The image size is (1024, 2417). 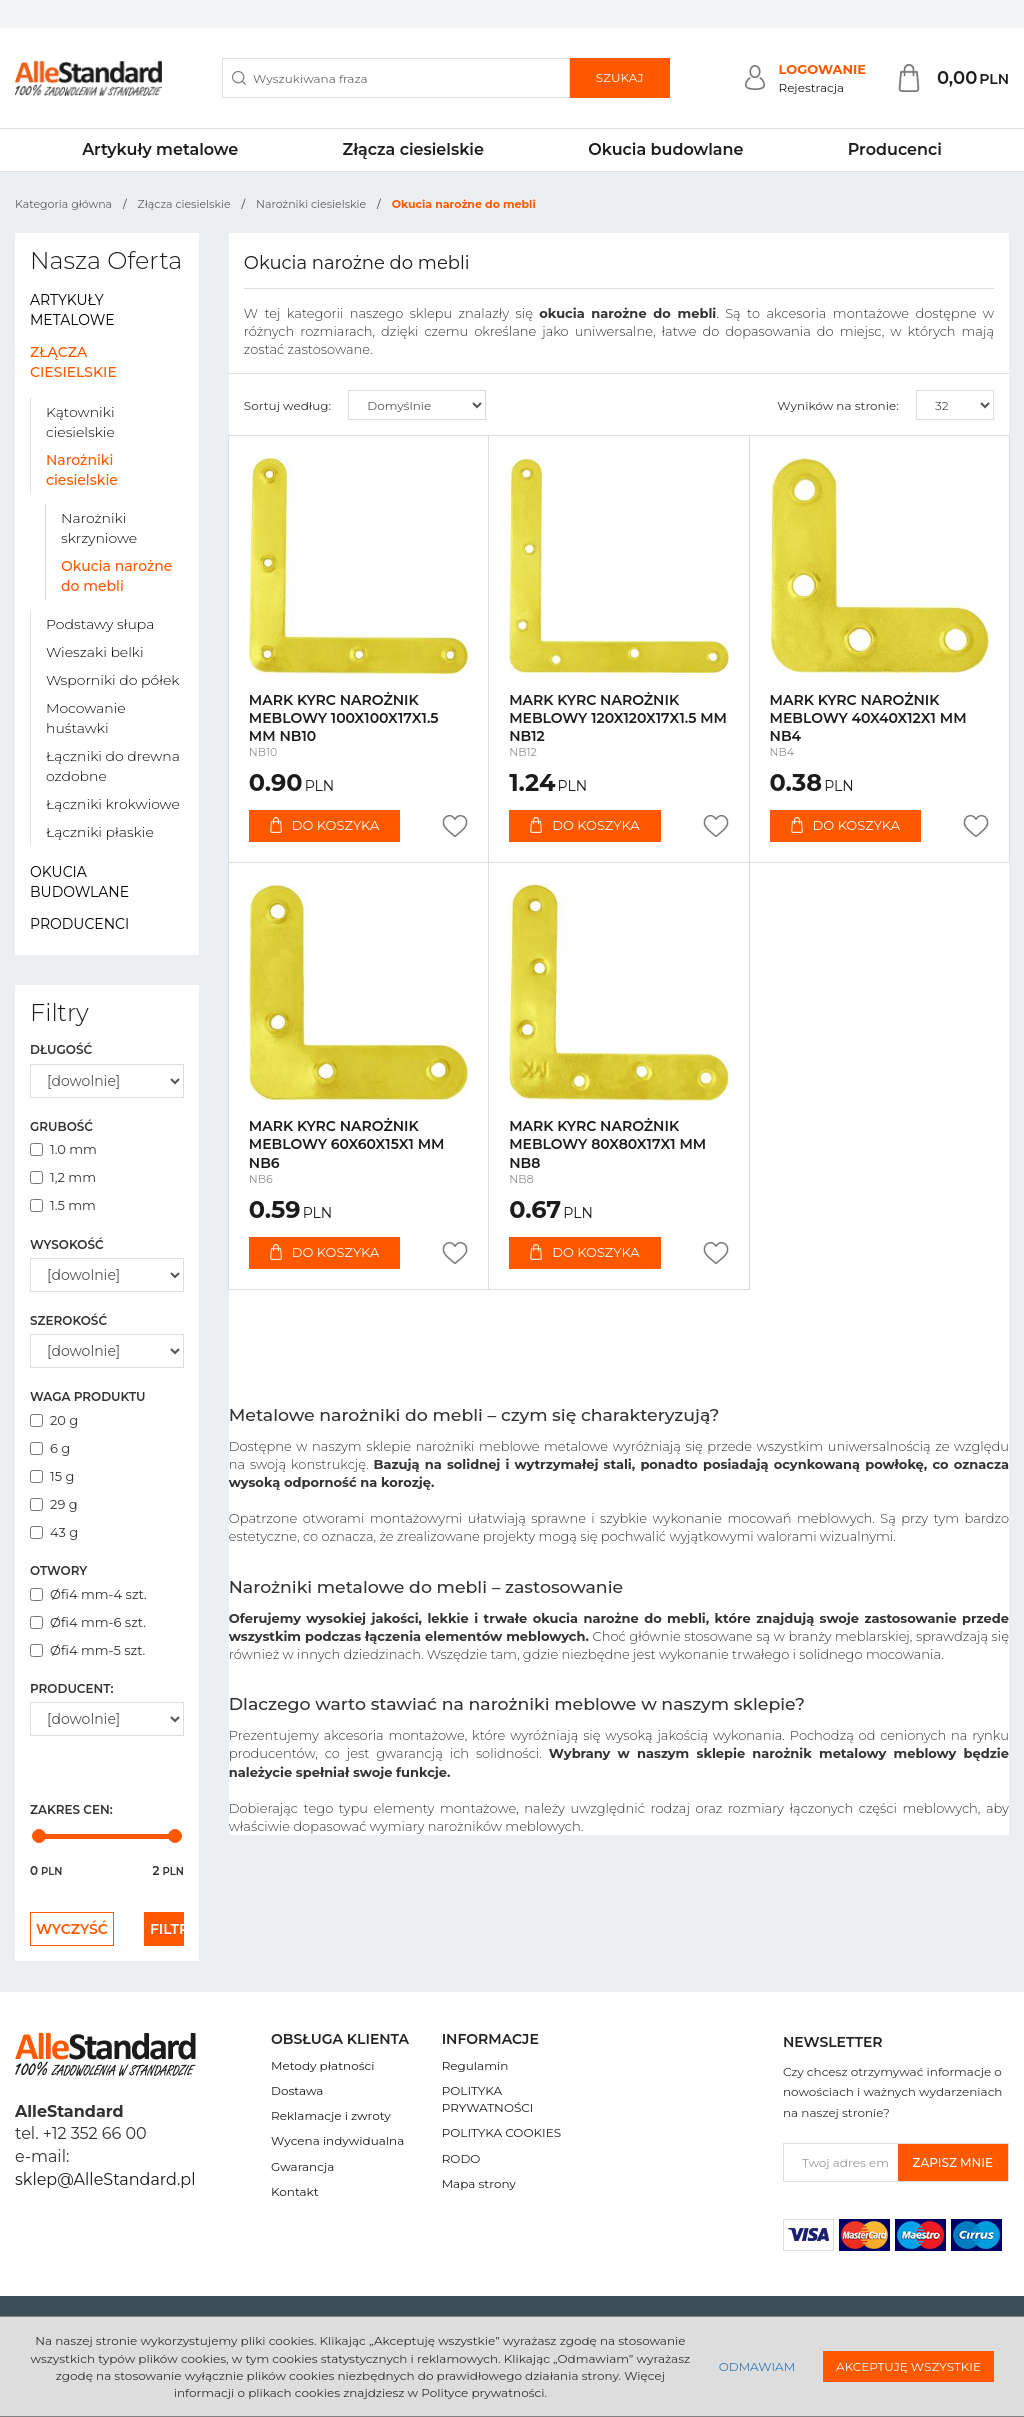 What do you see at coordinates (160, 149) in the screenshot?
I see `Artykuły metalowe` at bounding box center [160, 149].